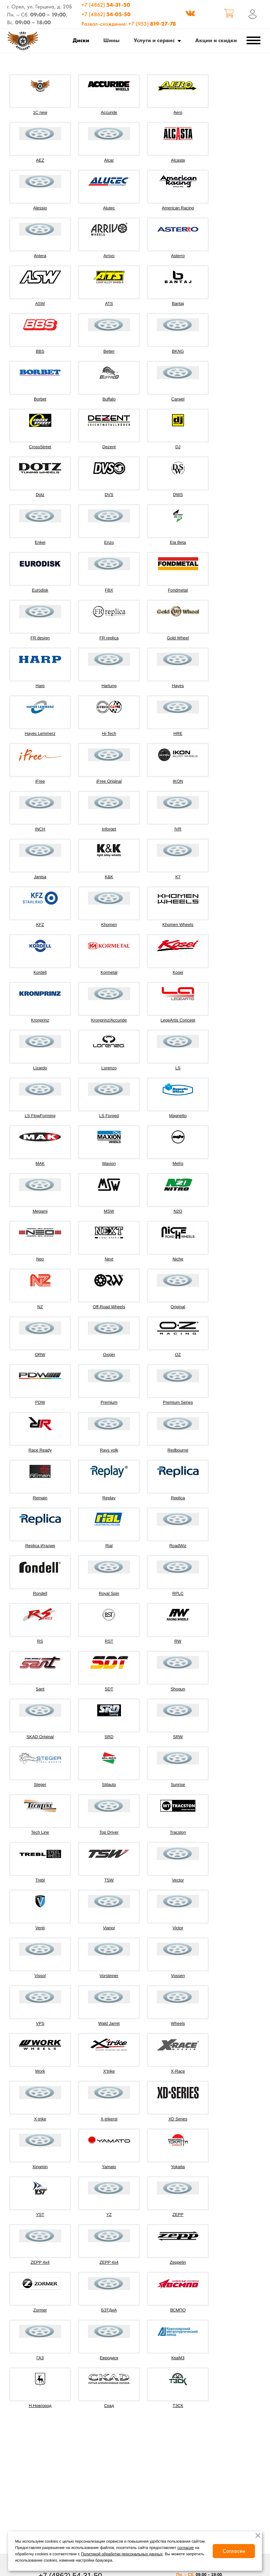 The height and width of the screenshot is (2576, 270). I want to click on Aero, so click(177, 112).